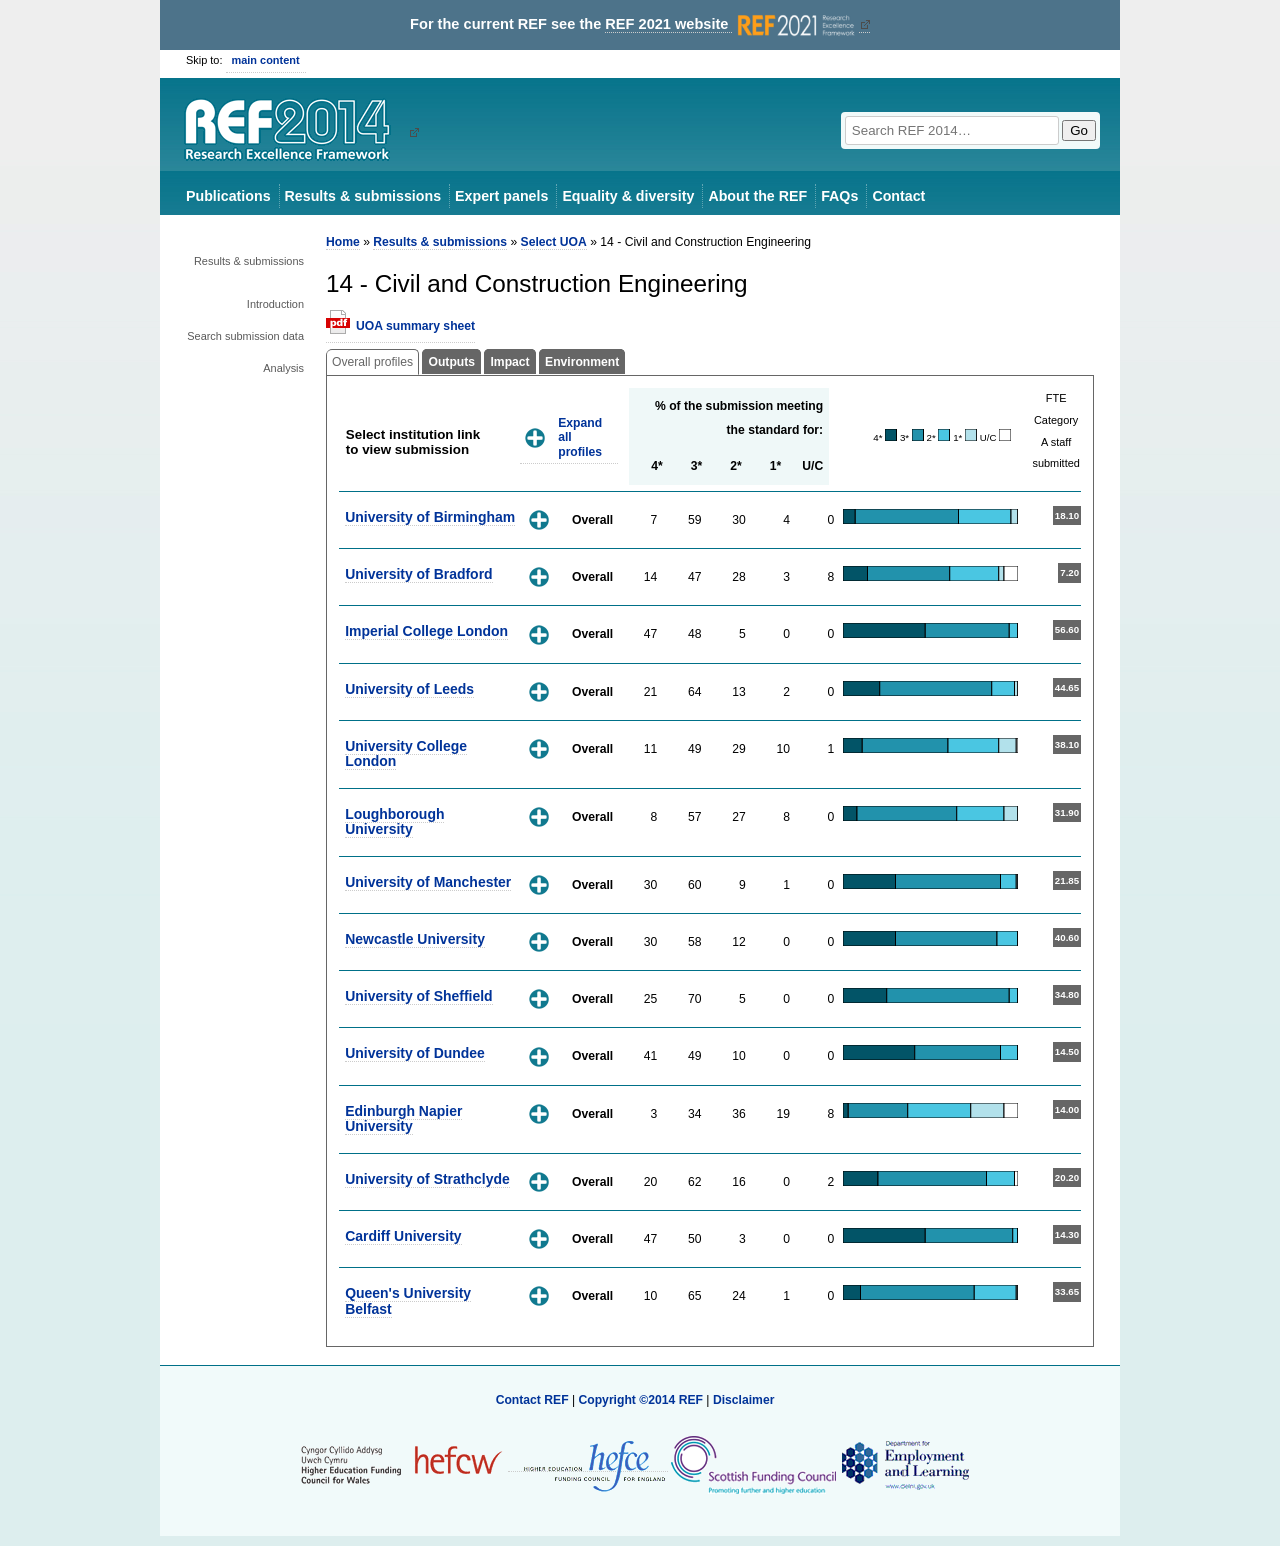 The width and height of the screenshot is (1280, 1546). What do you see at coordinates (406, 753) in the screenshot?
I see `University College London` at bounding box center [406, 753].